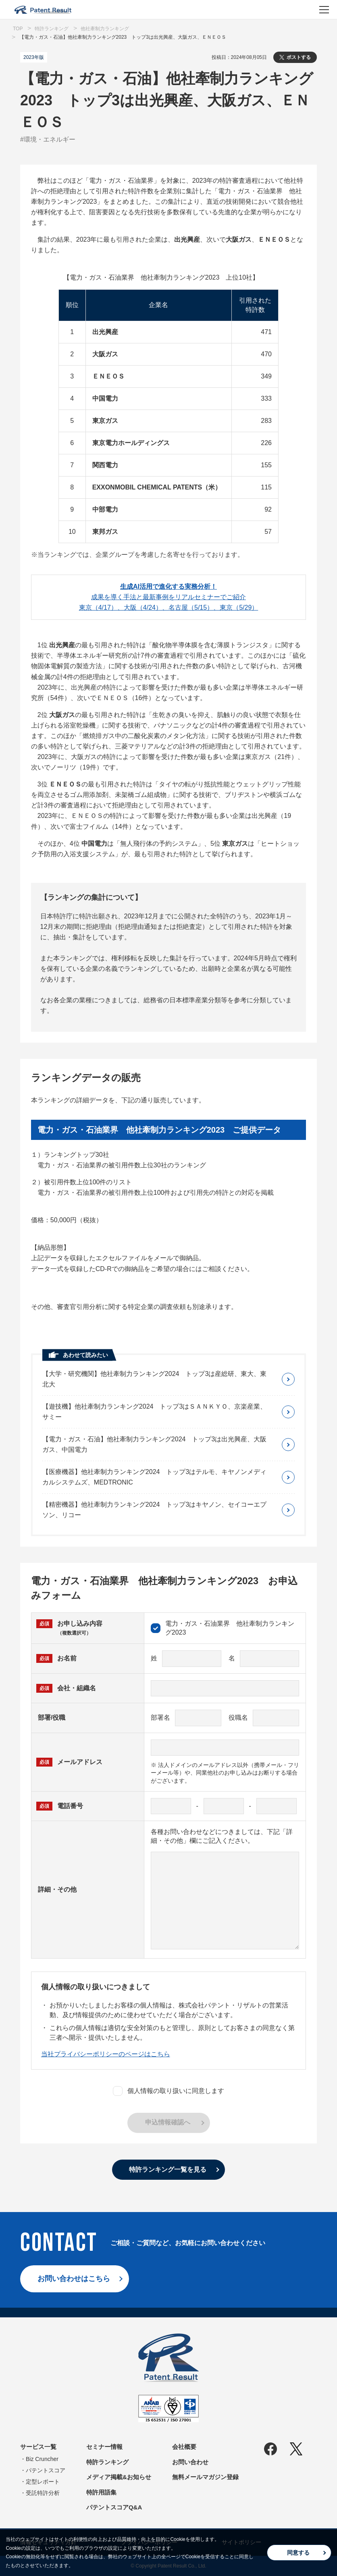 The height and width of the screenshot is (2576, 337). I want to click on 【電力・ガス・石油】他社牽制力ランキング2024 トップ3は出光興産、大阪ガス、中国電力, so click(154, 1444).